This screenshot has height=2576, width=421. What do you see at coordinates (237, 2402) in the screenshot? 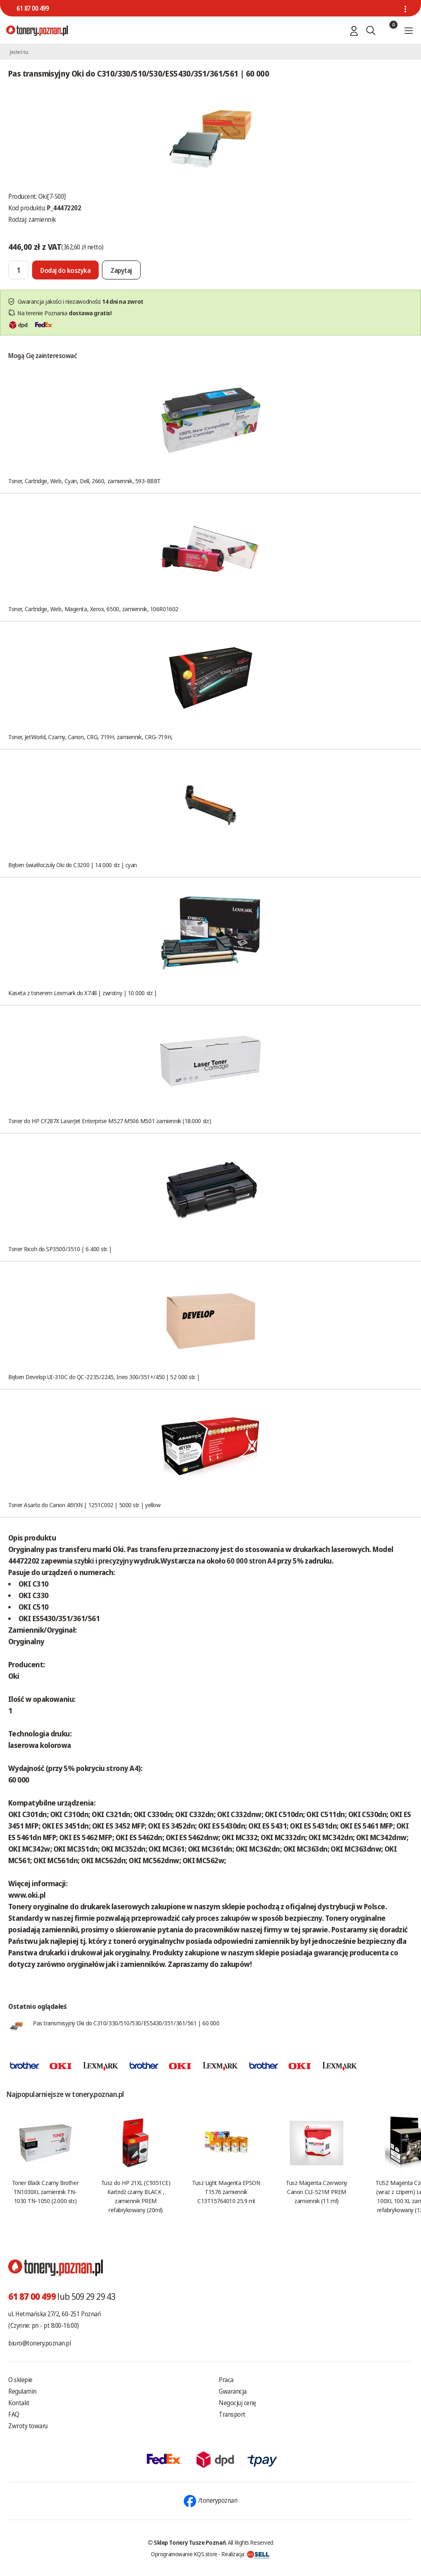
I see `Negocjuj cenę` at bounding box center [237, 2402].